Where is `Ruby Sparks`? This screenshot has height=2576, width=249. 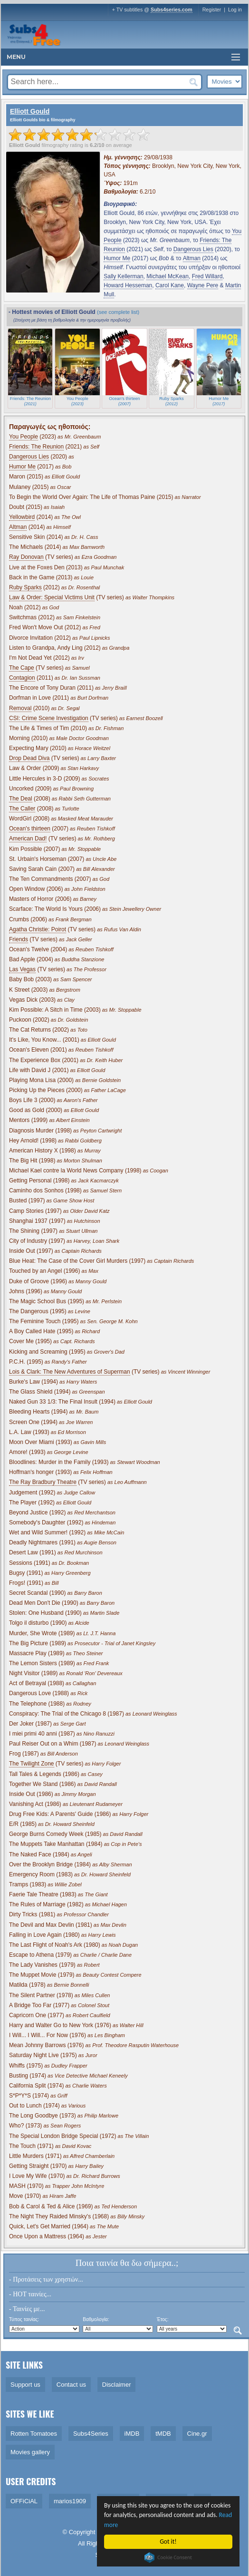 Ruby Sparks is located at coordinates (25, 587).